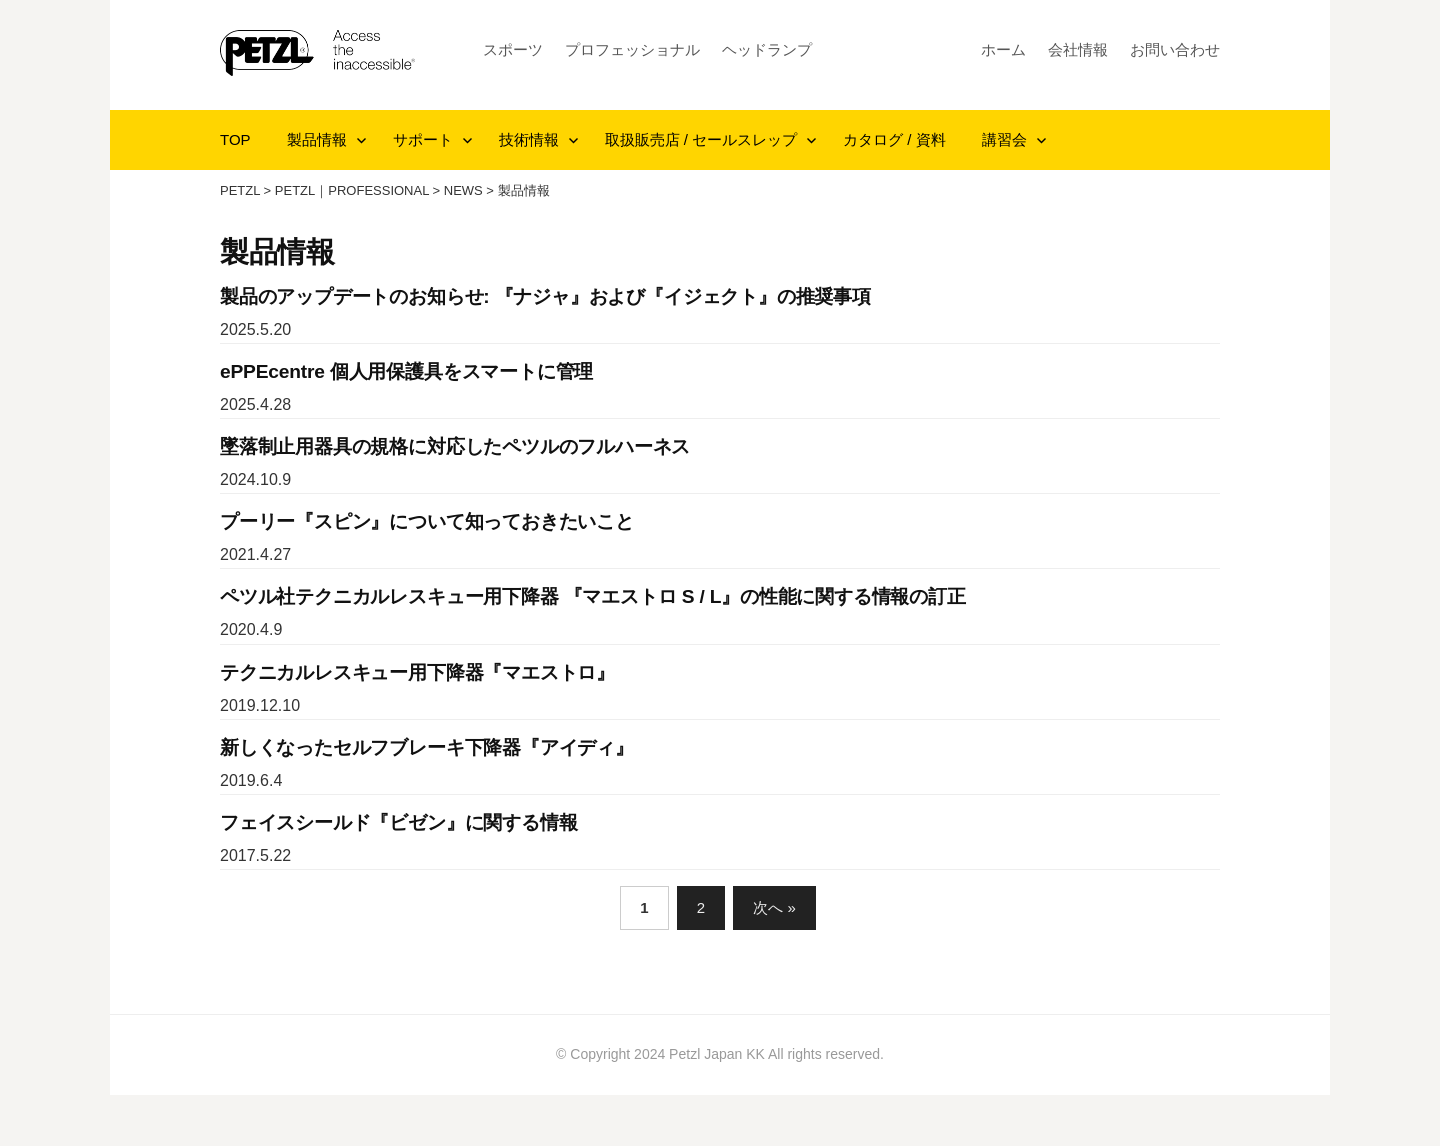  Describe the element at coordinates (894, 139) in the screenshot. I see `カタログ / 資料` at that location.